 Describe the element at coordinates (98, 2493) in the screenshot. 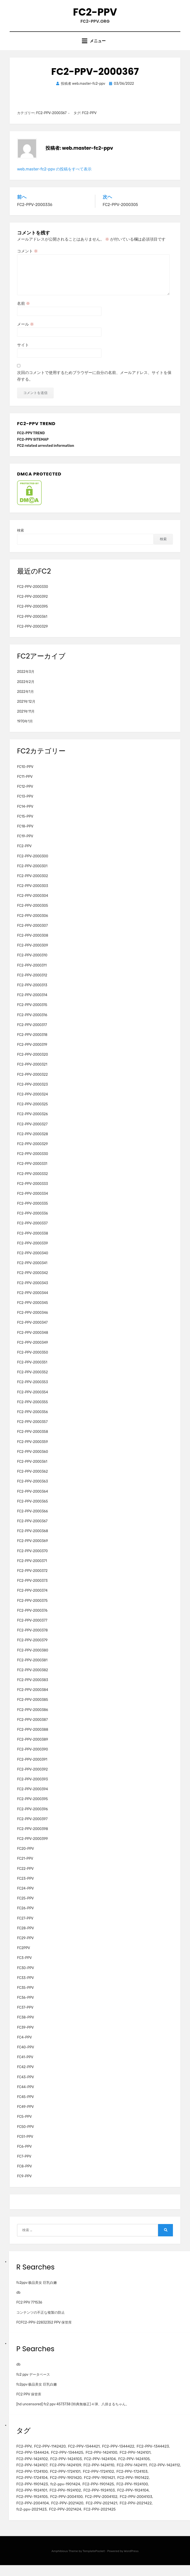

I see `FC2-PPV-1901425 [FC2-PPV-1901425 (2個の項目)]` at that location.